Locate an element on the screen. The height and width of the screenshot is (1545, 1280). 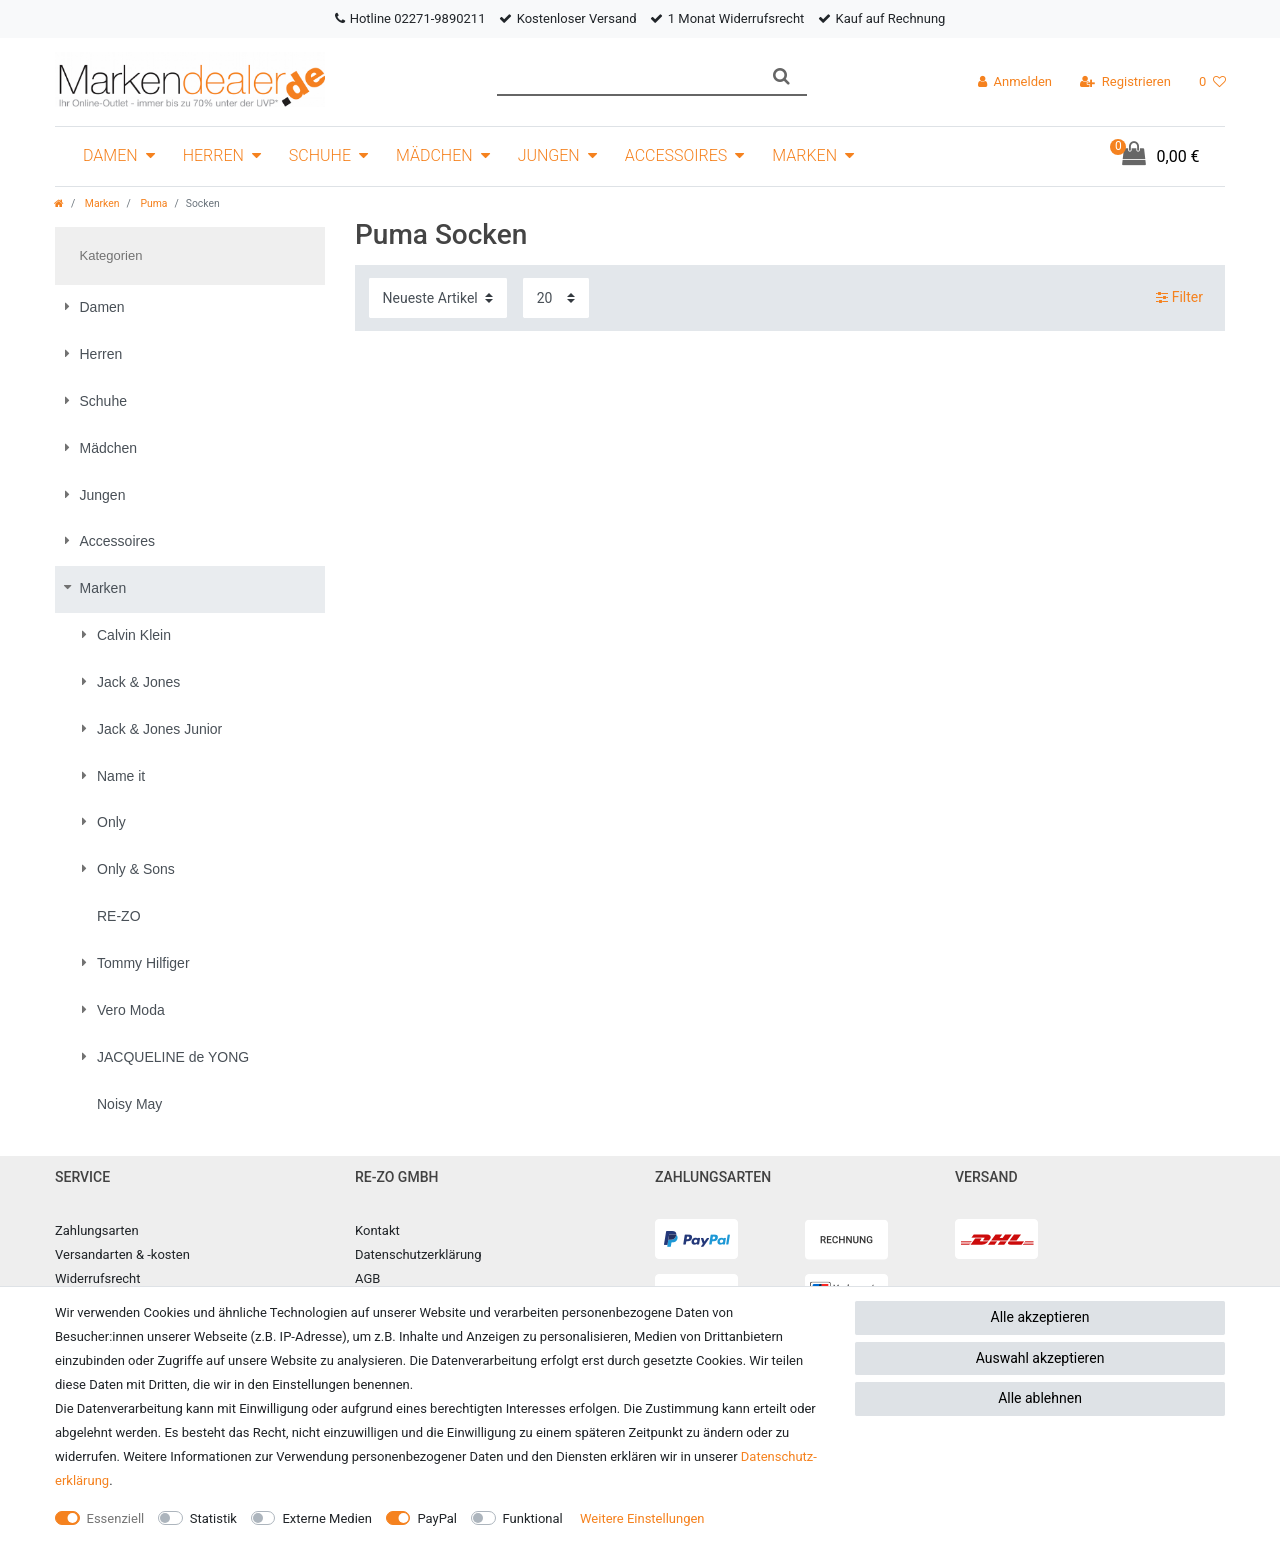
[Wunschliste] is located at coordinates (1212, 82).